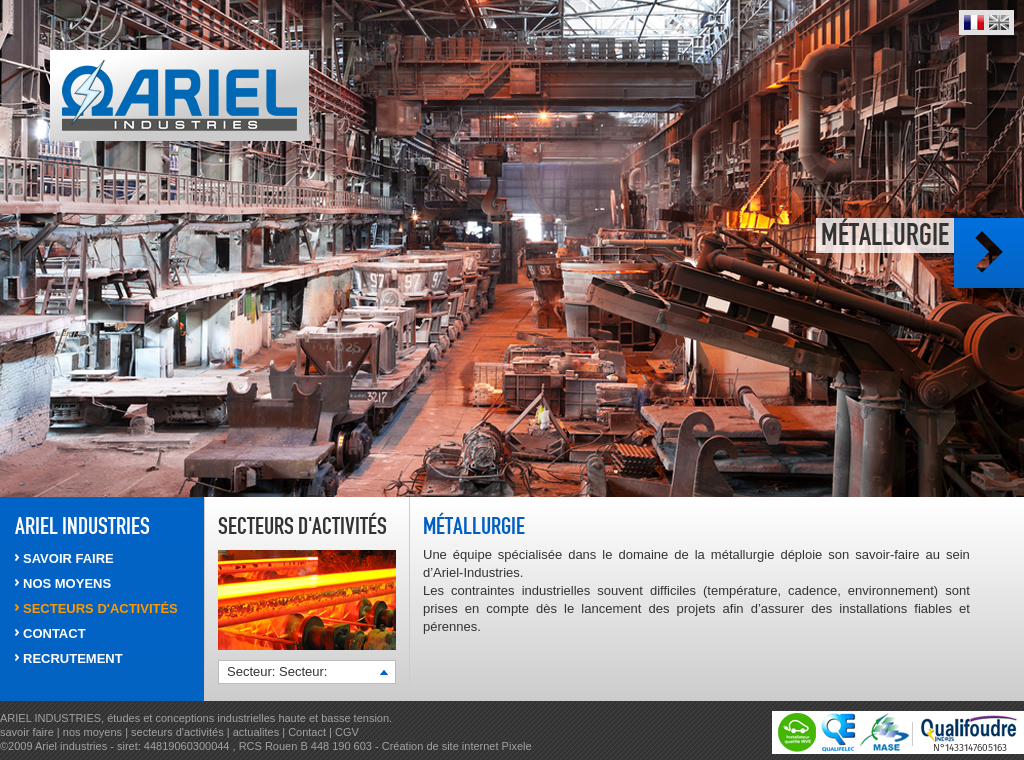  What do you see at coordinates (457, 746) in the screenshot?
I see `Création de site internet Pixele` at bounding box center [457, 746].